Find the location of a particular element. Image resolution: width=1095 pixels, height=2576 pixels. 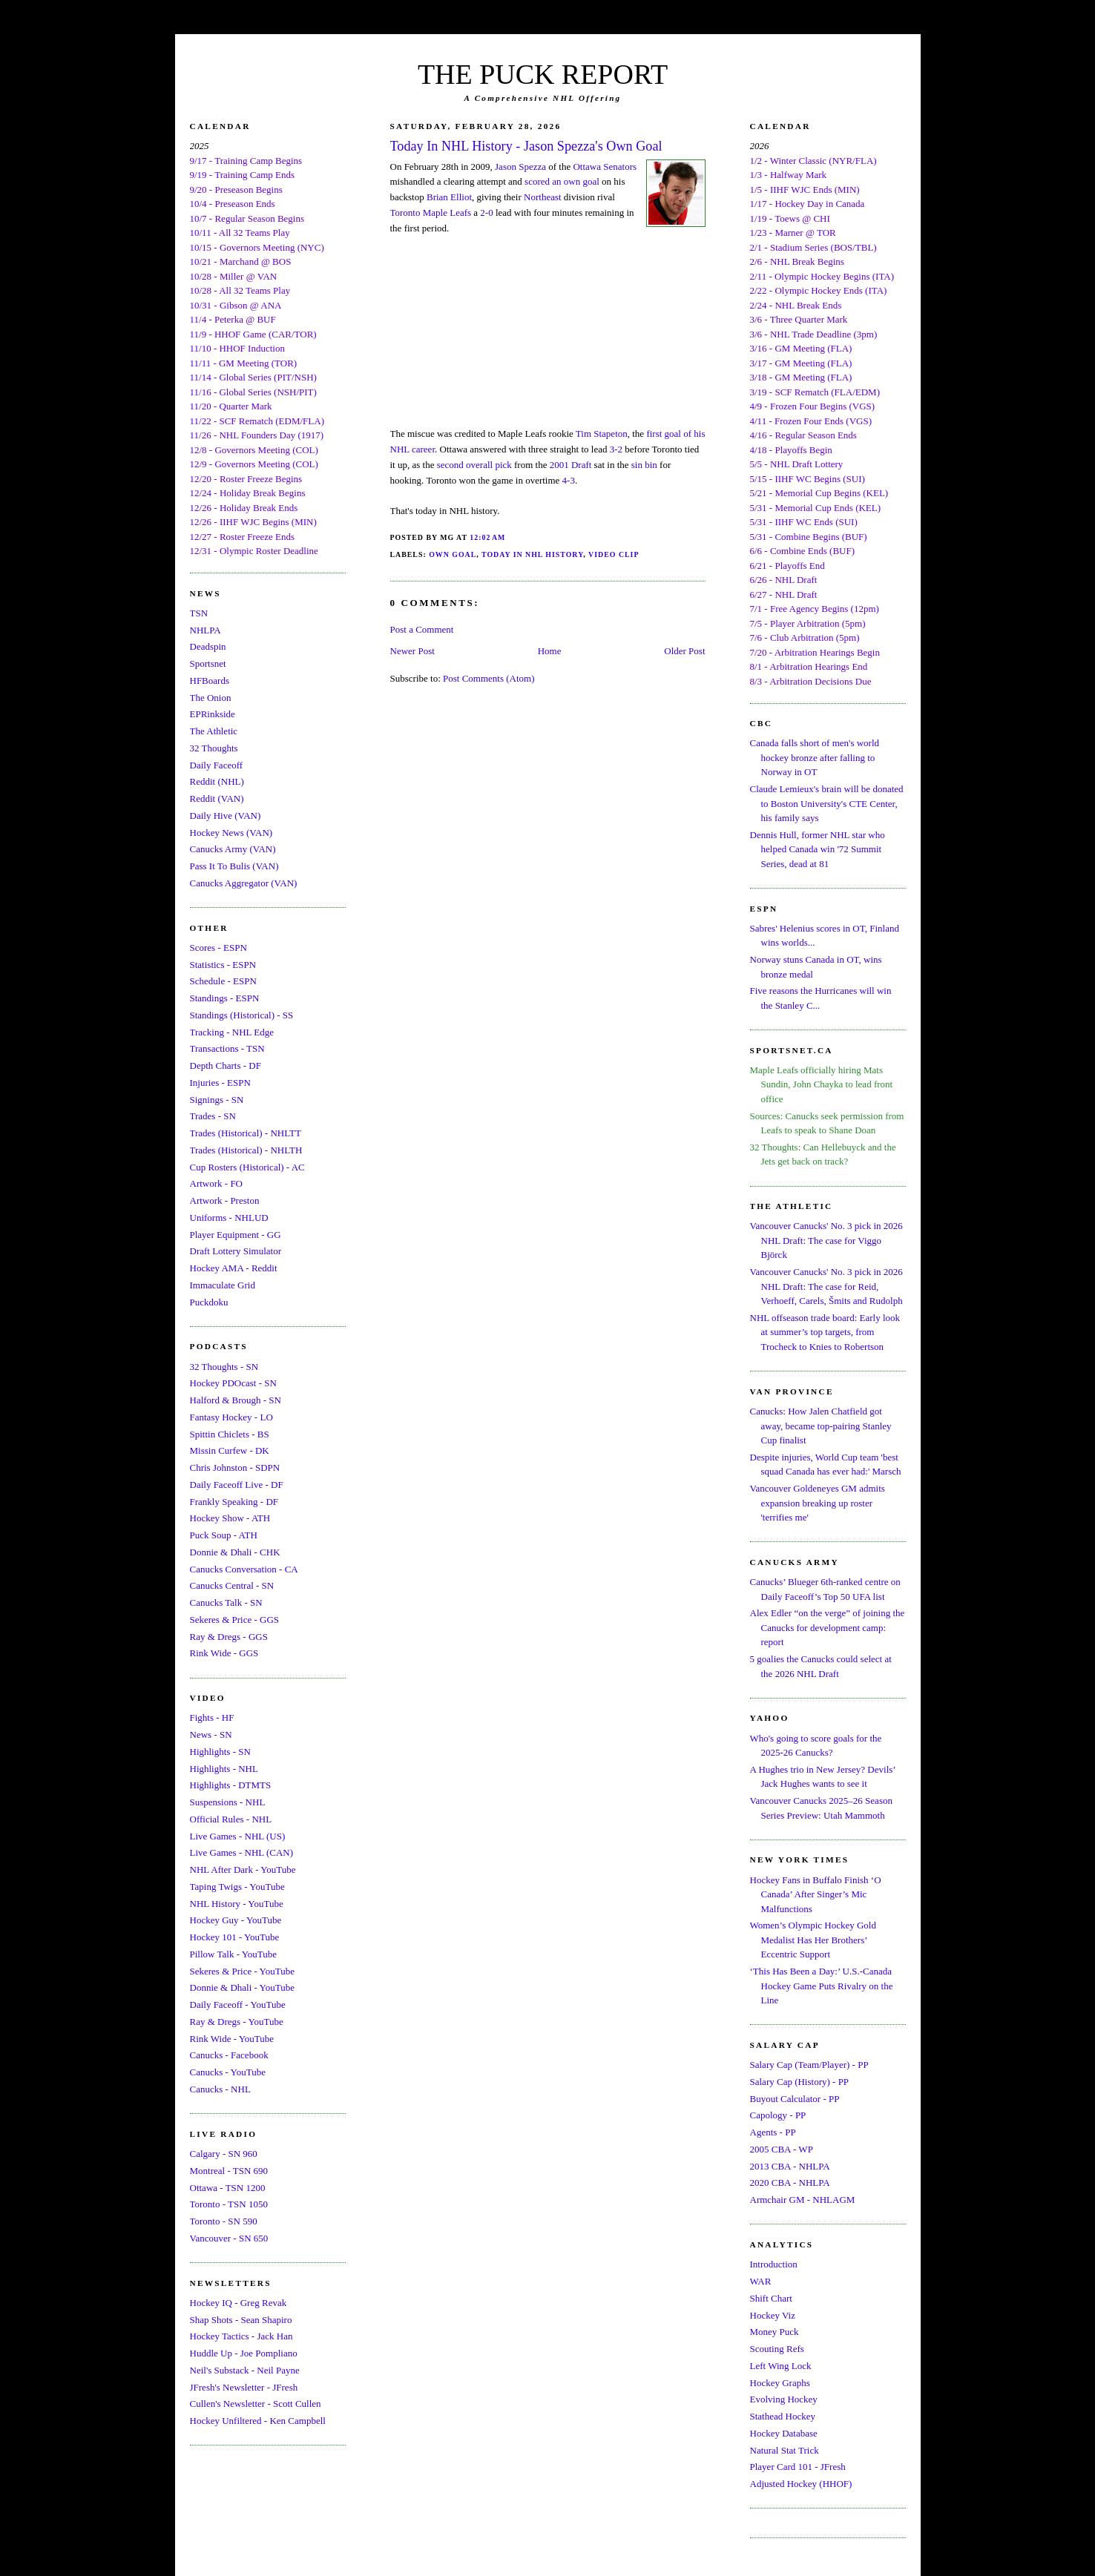

Suspensions - NHL is located at coordinates (228, 1802).